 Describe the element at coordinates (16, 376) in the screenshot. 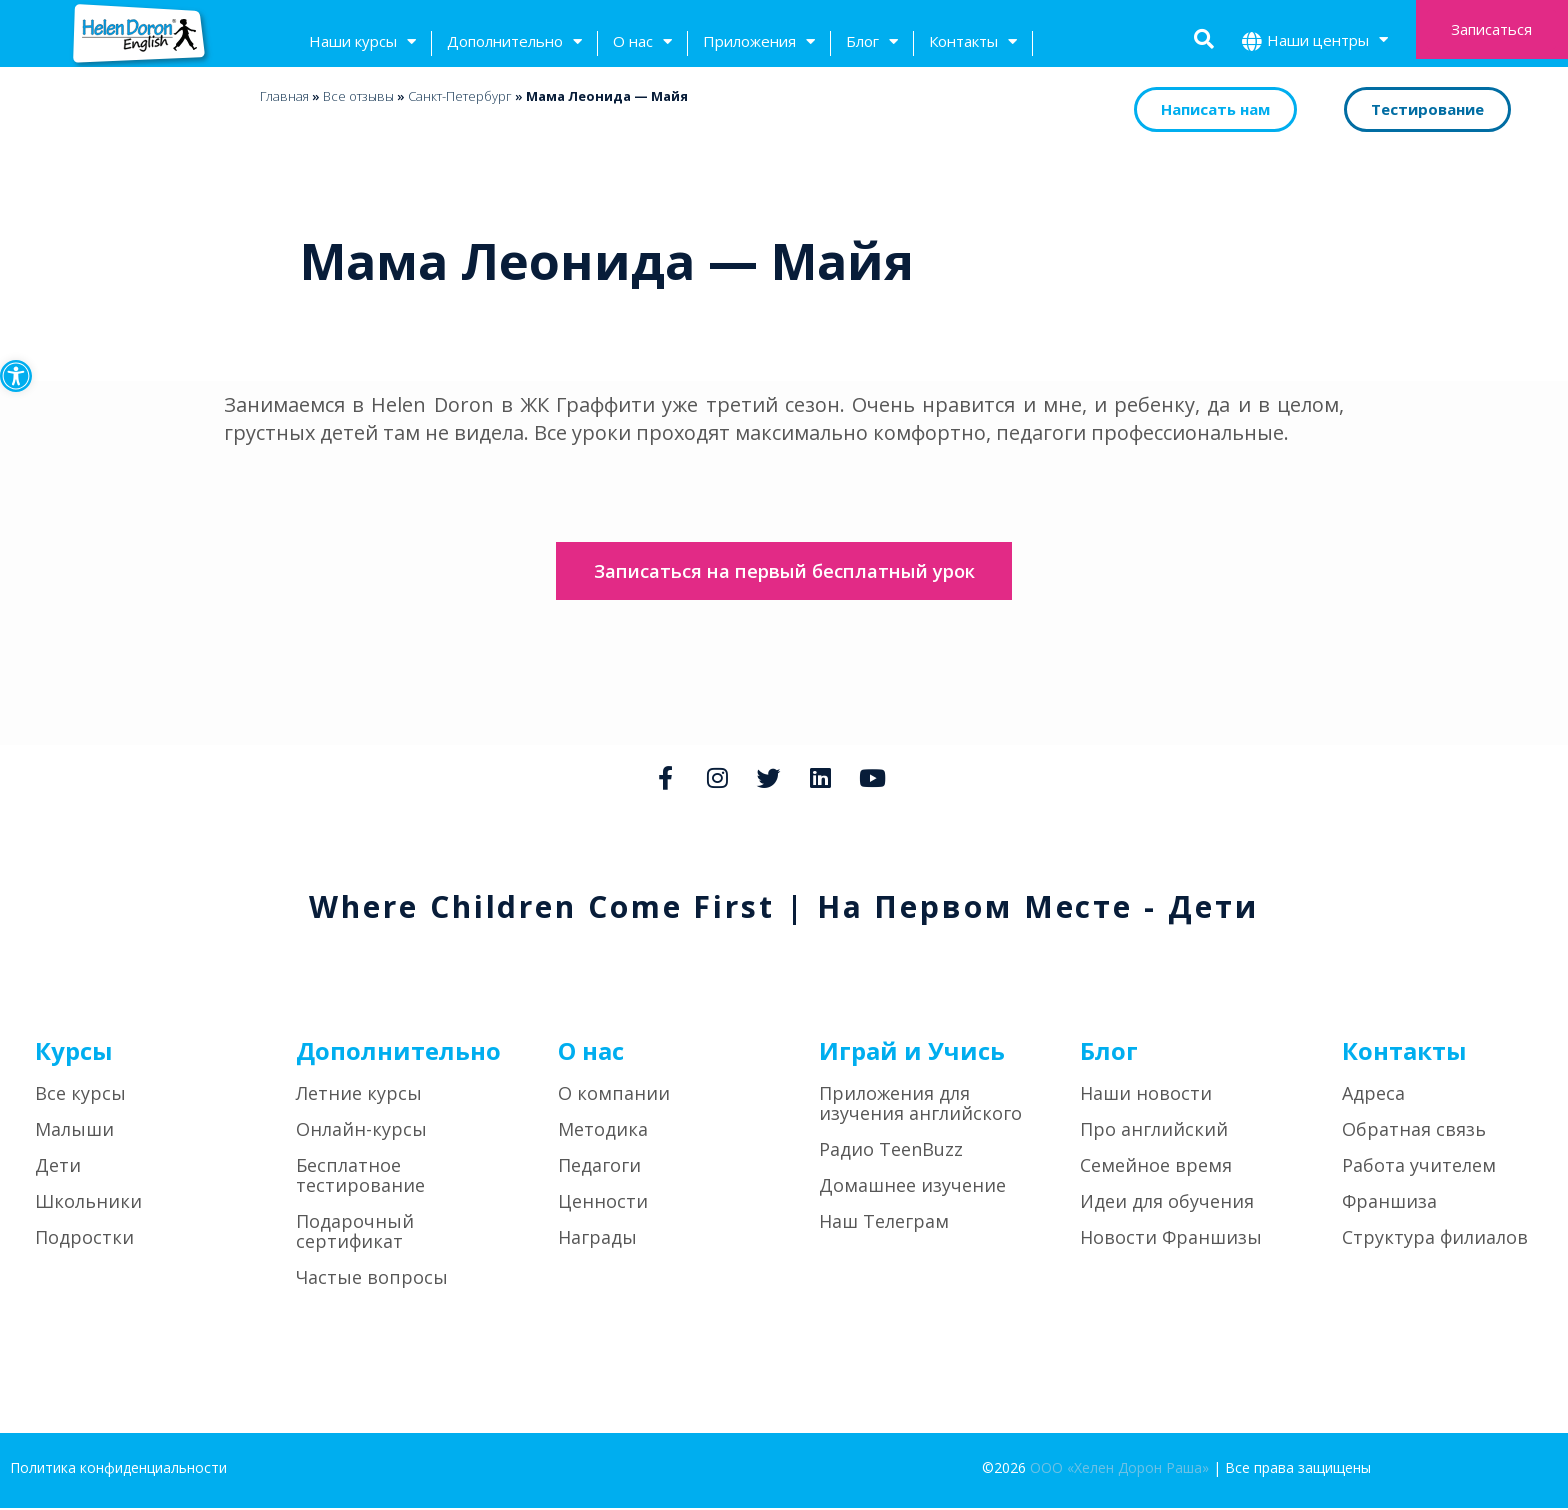

I see `[button]` at that location.